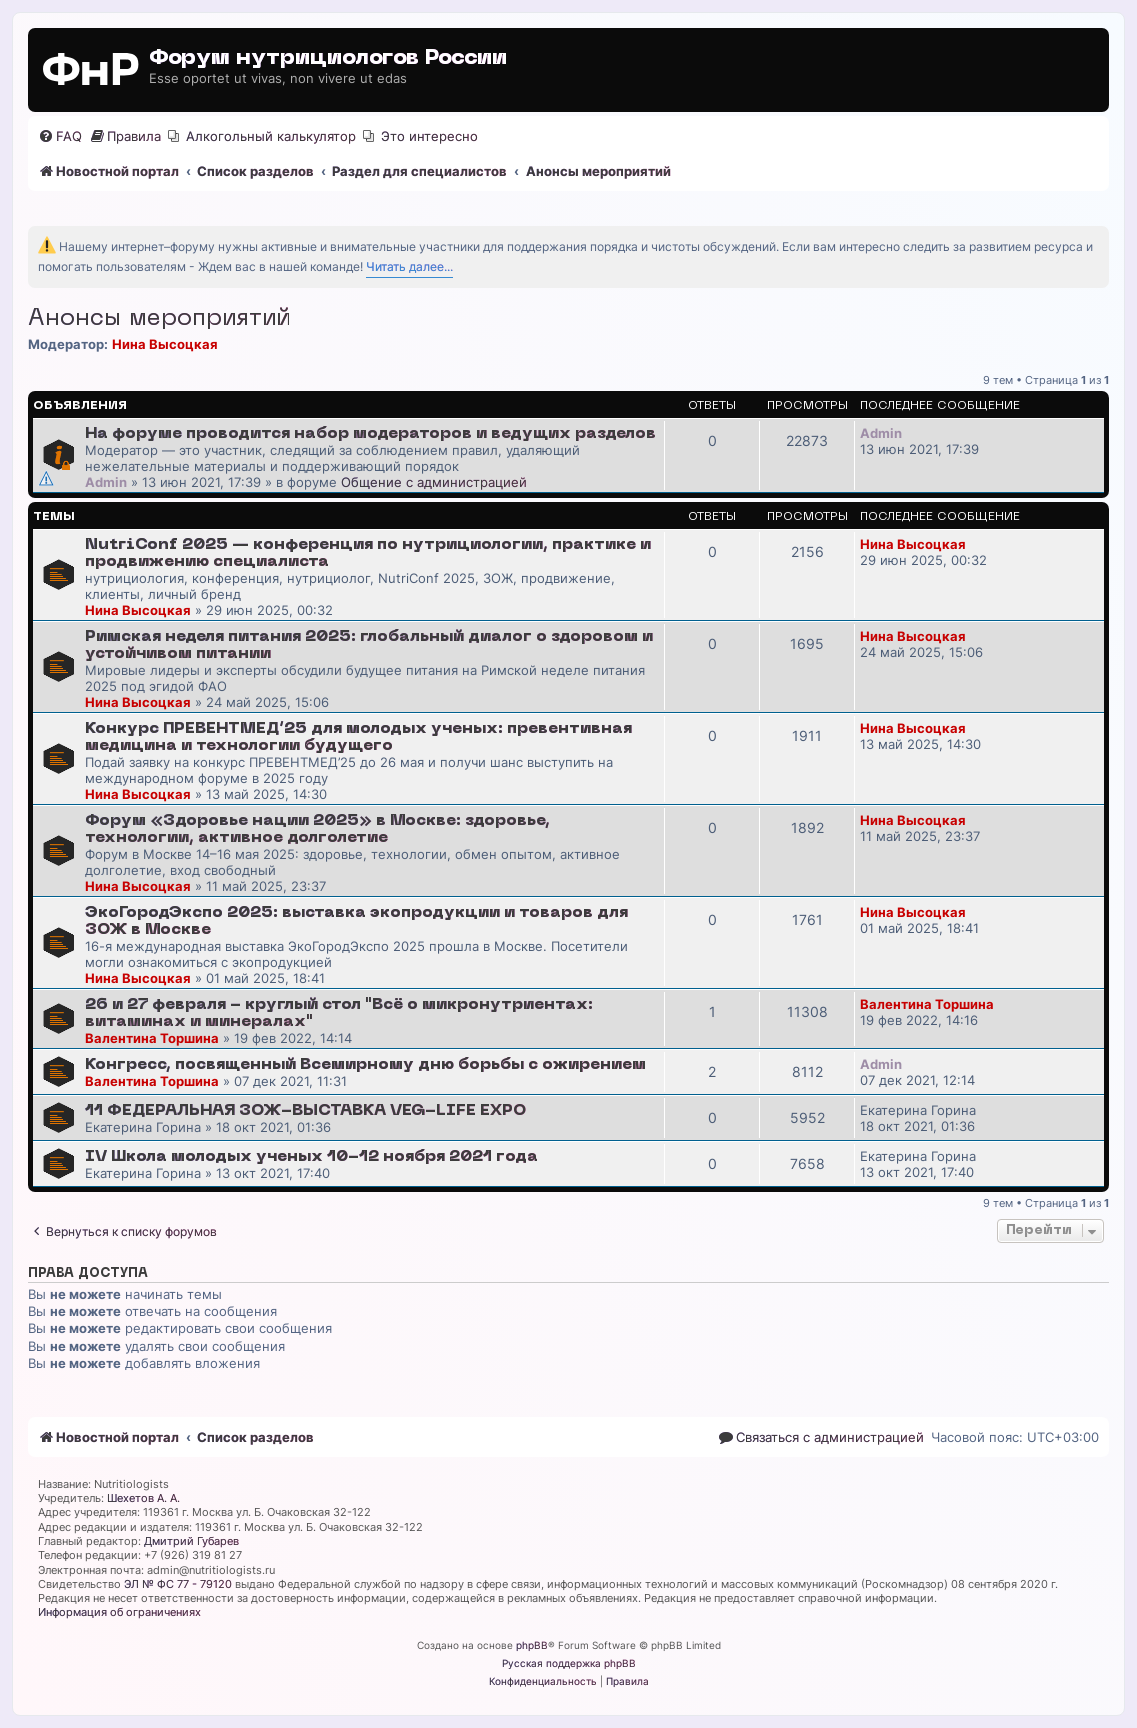 Image resolution: width=1137 pixels, height=1728 pixels. What do you see at coordinates (178, 1584) in the screenshot?
I see `ЭЛ № ФС 77 - 79120` at bounding box center [178, 1584].